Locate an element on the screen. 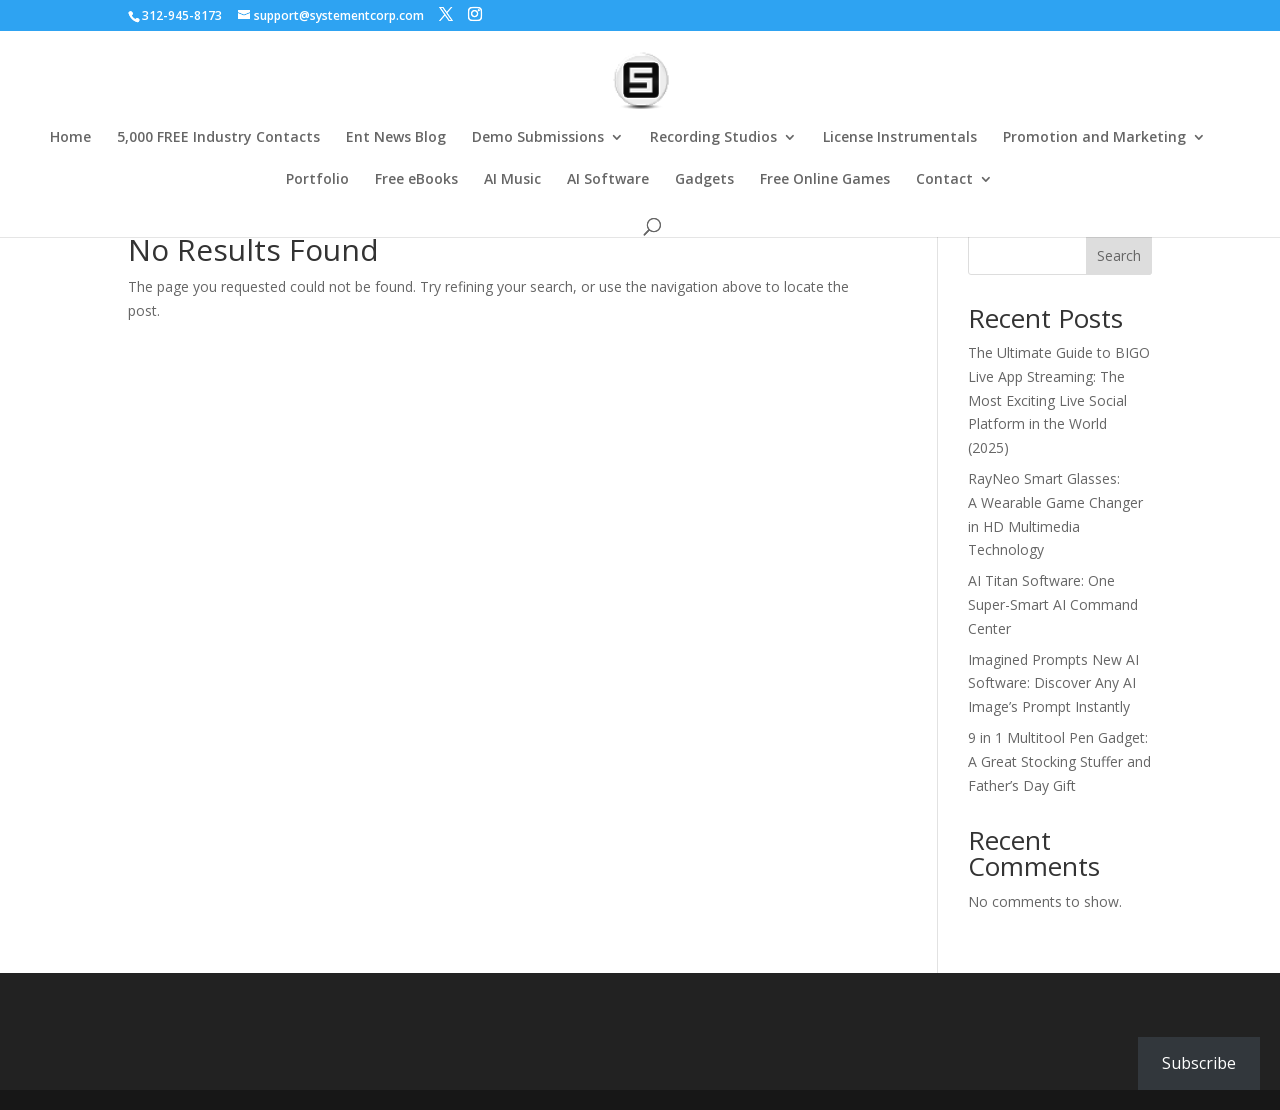 The width and height of the screenshot is (1280, 1110). Subscribe is located at coordinates (1199, 1063).